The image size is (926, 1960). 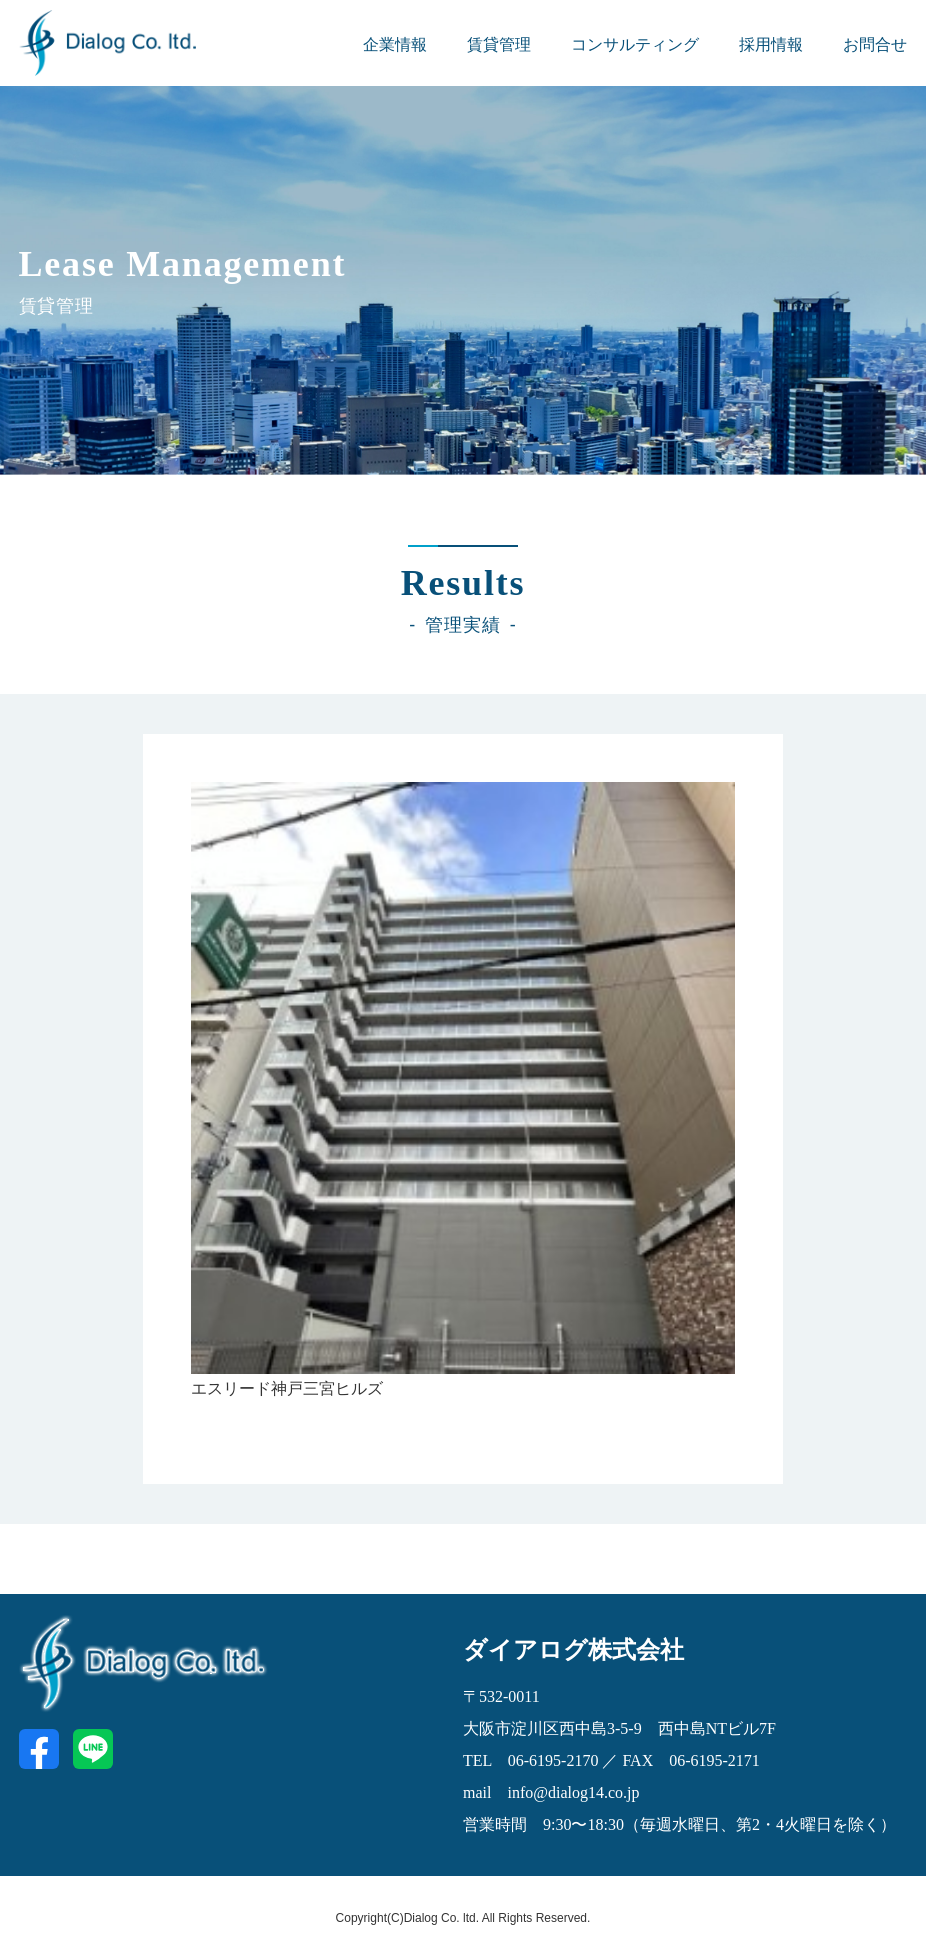 What do you see at coordinates (635, 44) in the screenshot?
I see `コンサルティング` at bounding box center [635, 44].